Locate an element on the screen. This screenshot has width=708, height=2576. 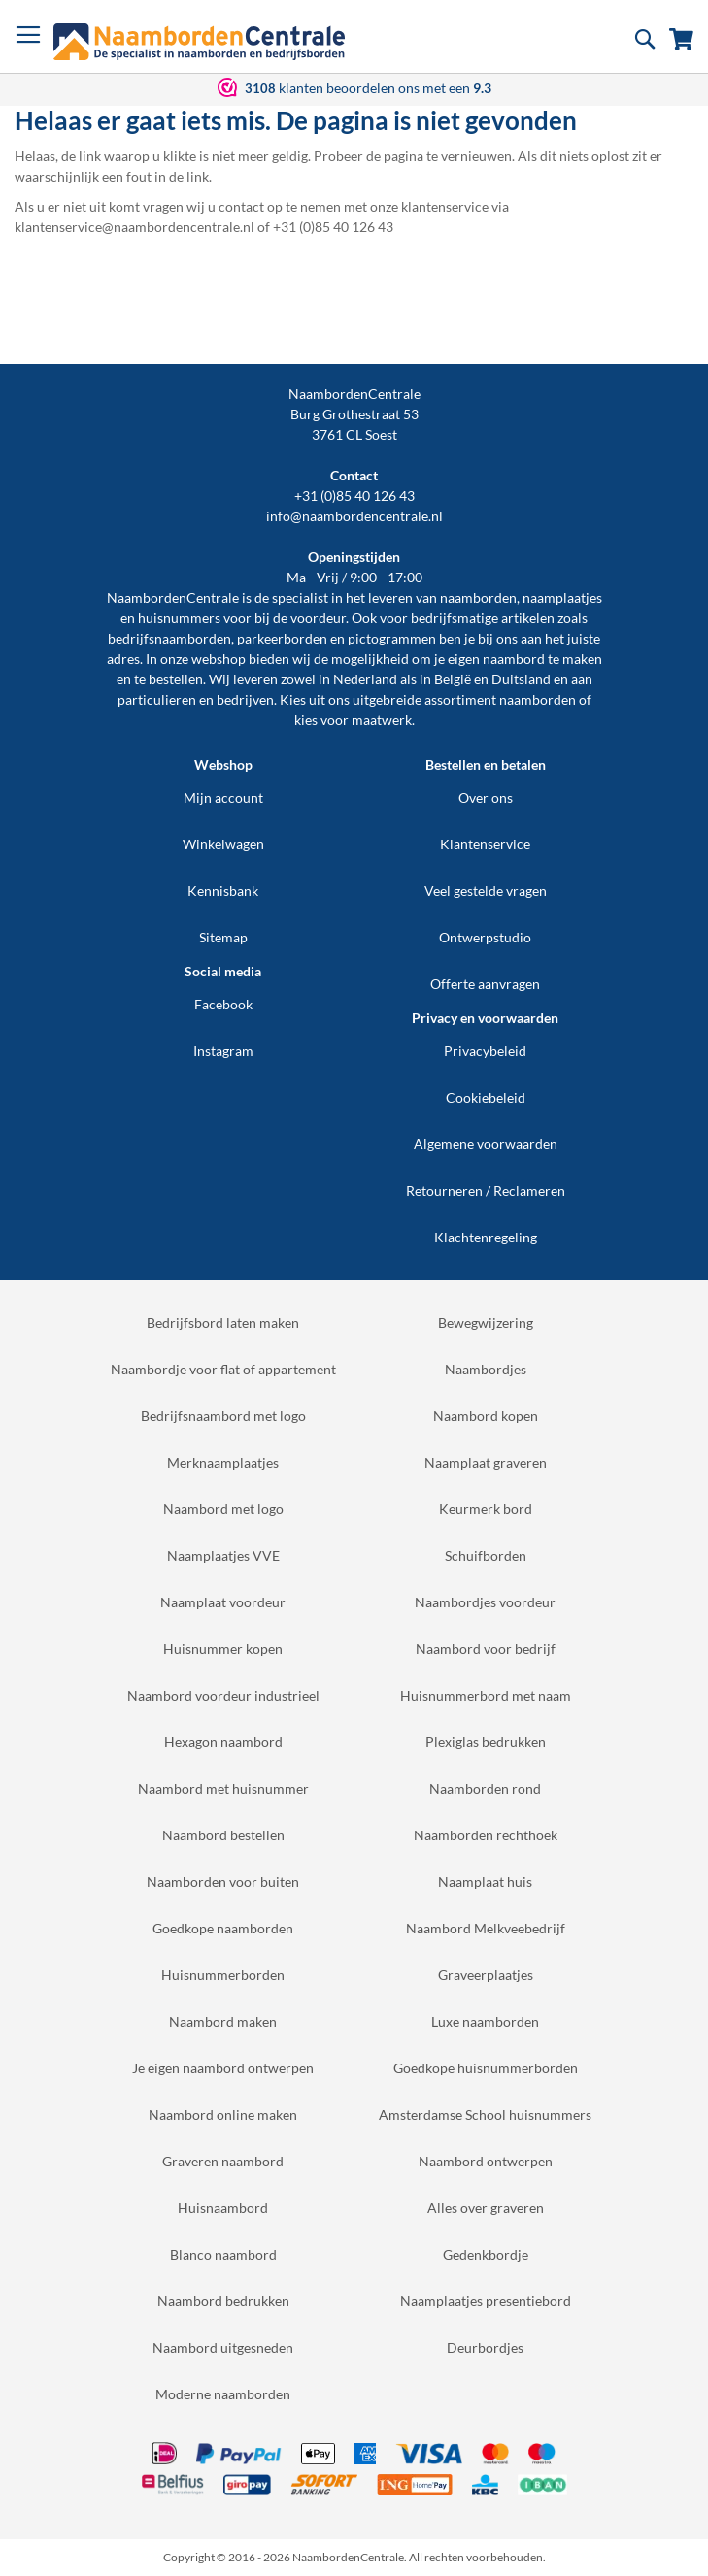
Naamplaatjes presentiebord is located at coordinates (485, 2301).